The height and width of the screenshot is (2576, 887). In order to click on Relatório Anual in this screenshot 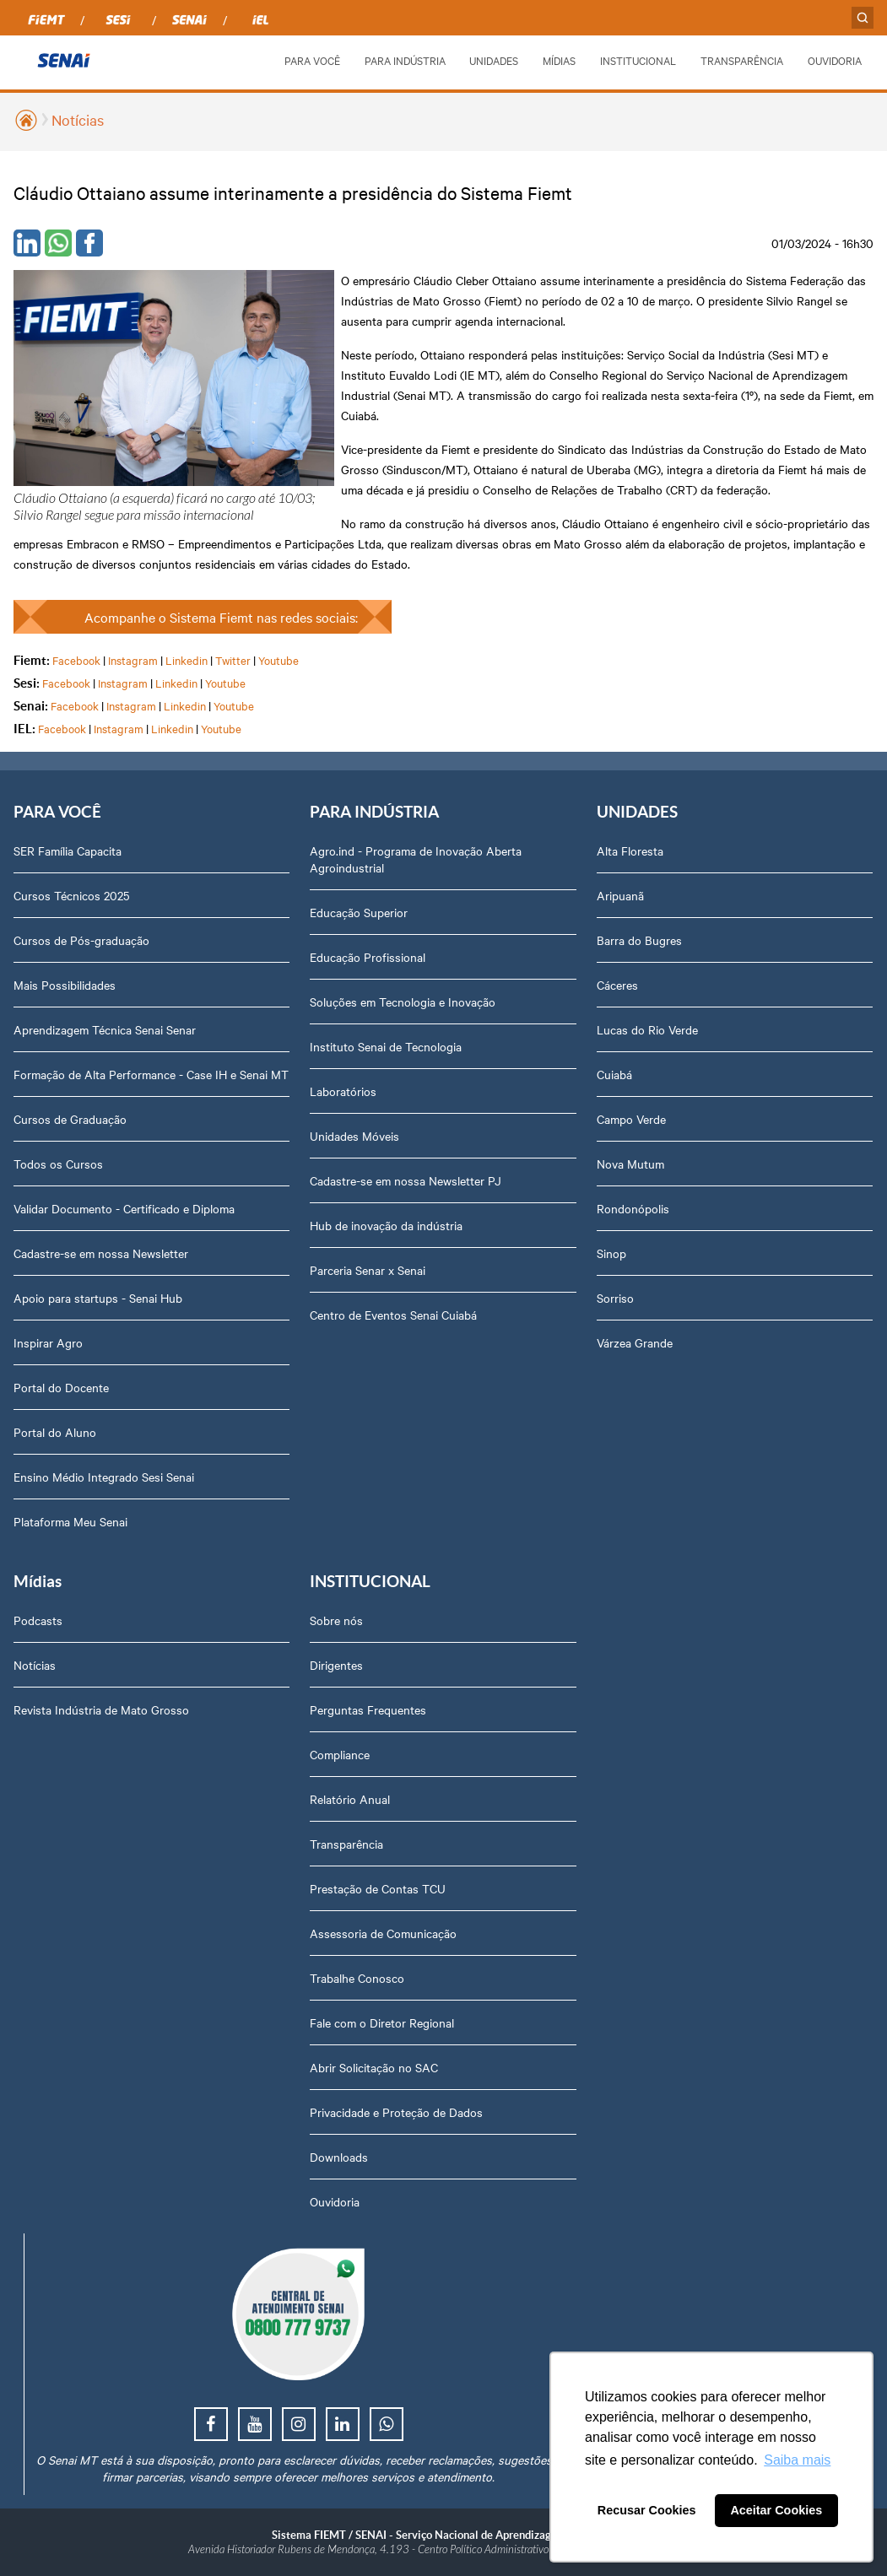, I will do `click(350, 1798)`.